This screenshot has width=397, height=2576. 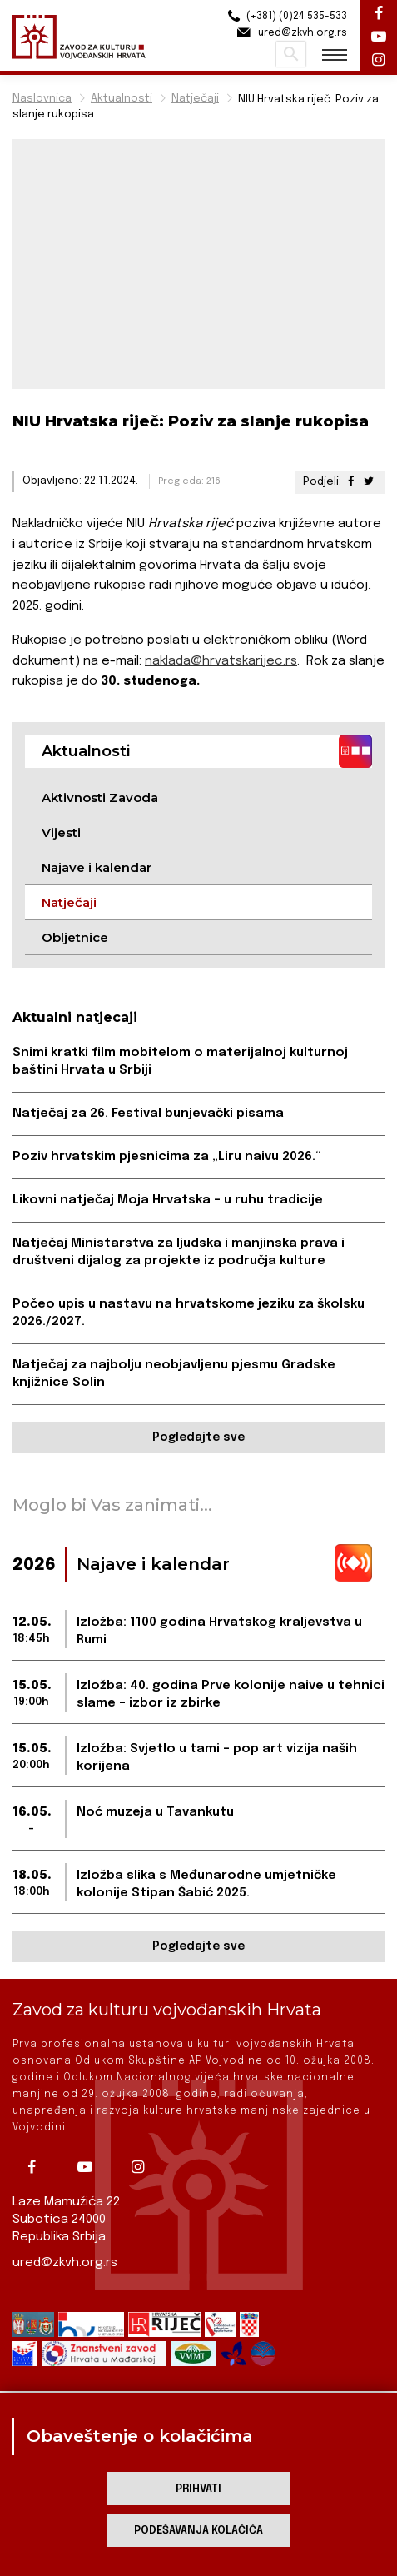 What do you see at coordinates (42, 98) in the screenshot?
I see `Naslovnica` at bounding box center [42, 98].